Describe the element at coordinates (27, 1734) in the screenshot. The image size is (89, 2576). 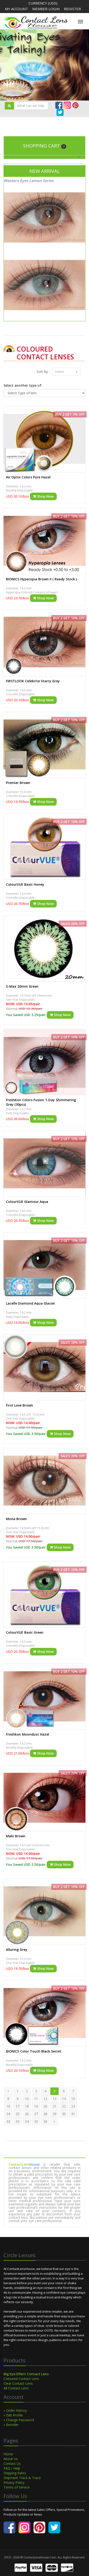
I see `Freshkon Moondust Hazel` at that location.